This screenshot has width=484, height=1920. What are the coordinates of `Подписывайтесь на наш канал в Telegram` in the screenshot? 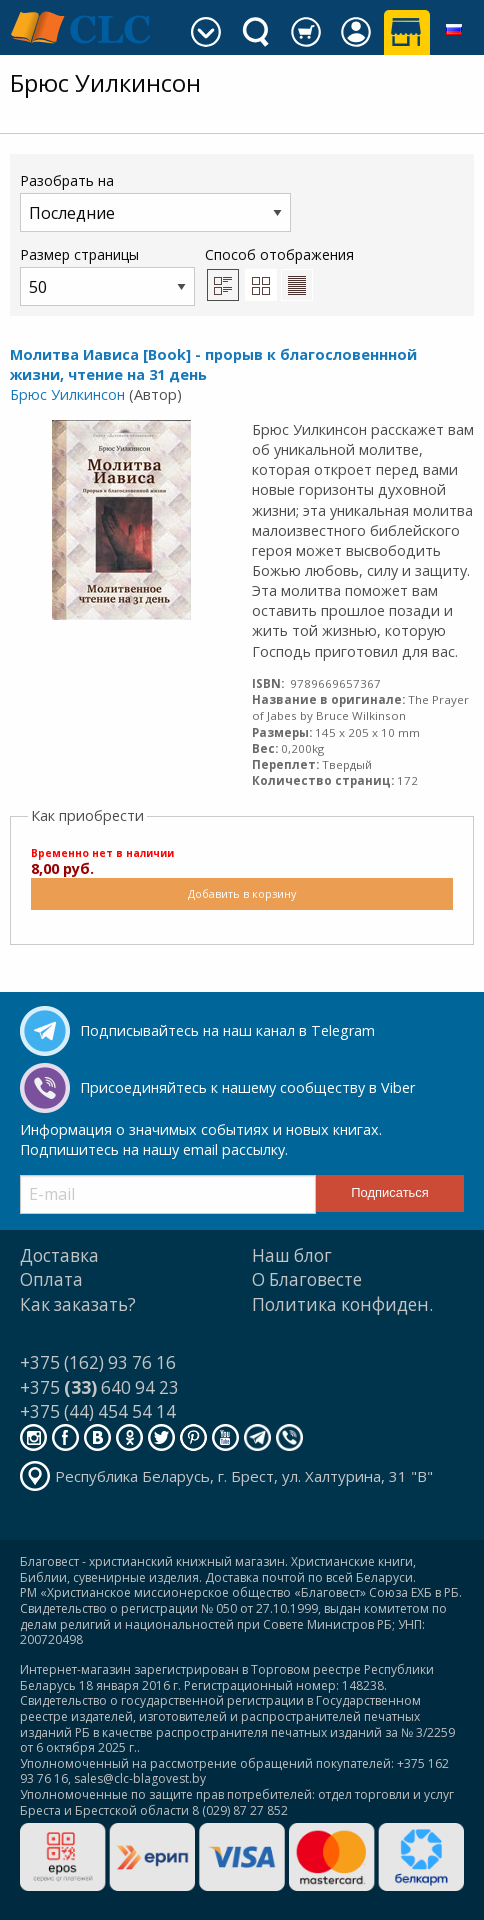 It's located at (227, 1030).